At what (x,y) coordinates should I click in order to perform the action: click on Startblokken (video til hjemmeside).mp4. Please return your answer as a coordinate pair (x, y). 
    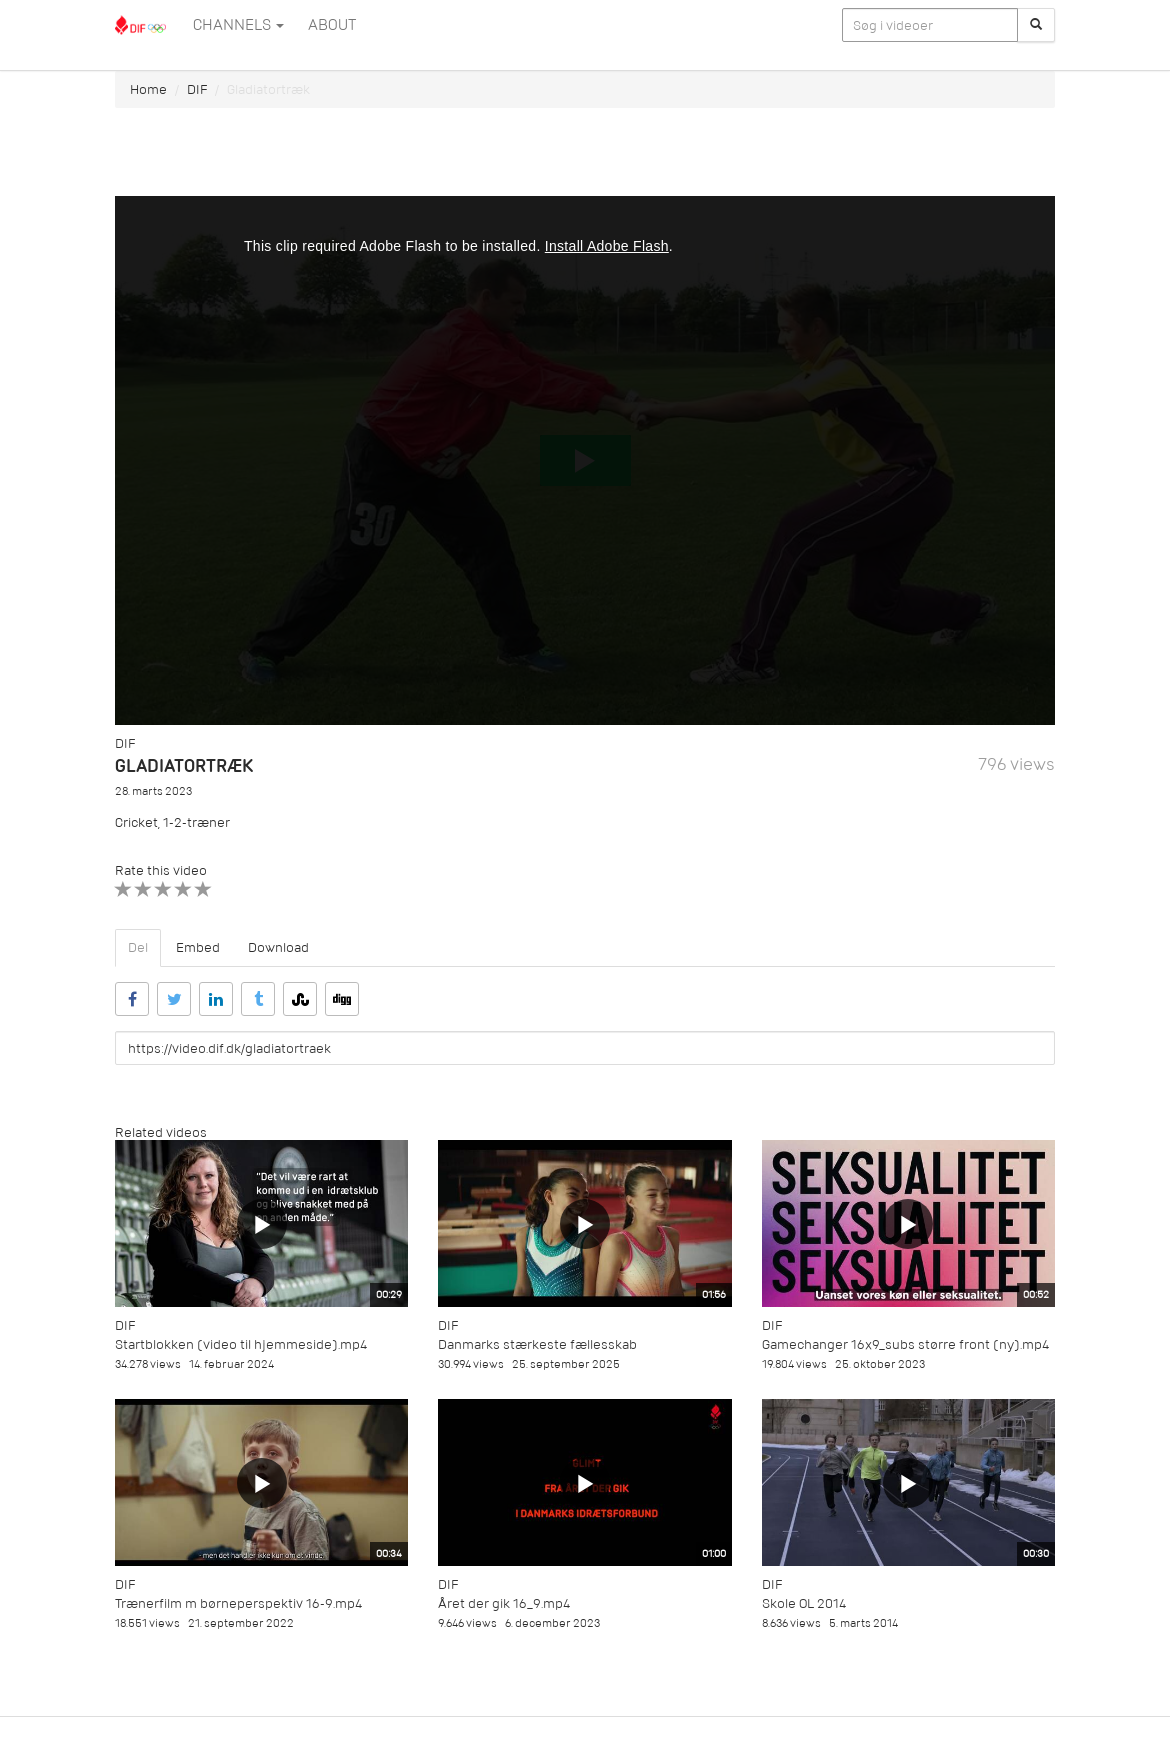
    Looking at the image, I should click on (241, 1344).